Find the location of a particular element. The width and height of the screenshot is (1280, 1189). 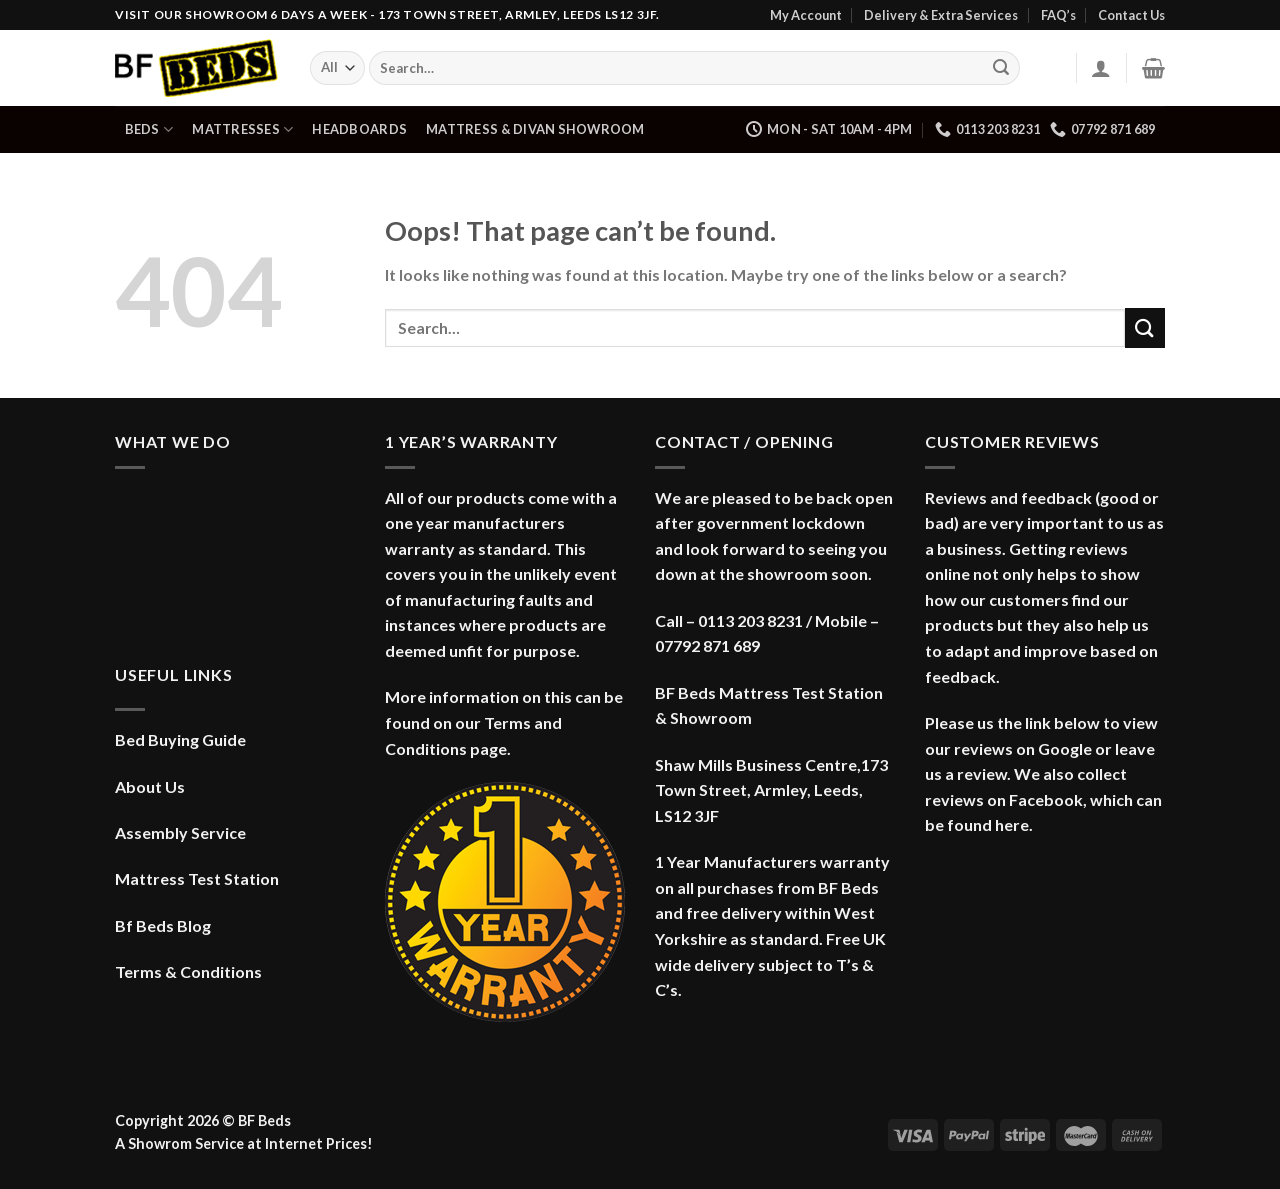

About Us is located at coordinates (150, 786).